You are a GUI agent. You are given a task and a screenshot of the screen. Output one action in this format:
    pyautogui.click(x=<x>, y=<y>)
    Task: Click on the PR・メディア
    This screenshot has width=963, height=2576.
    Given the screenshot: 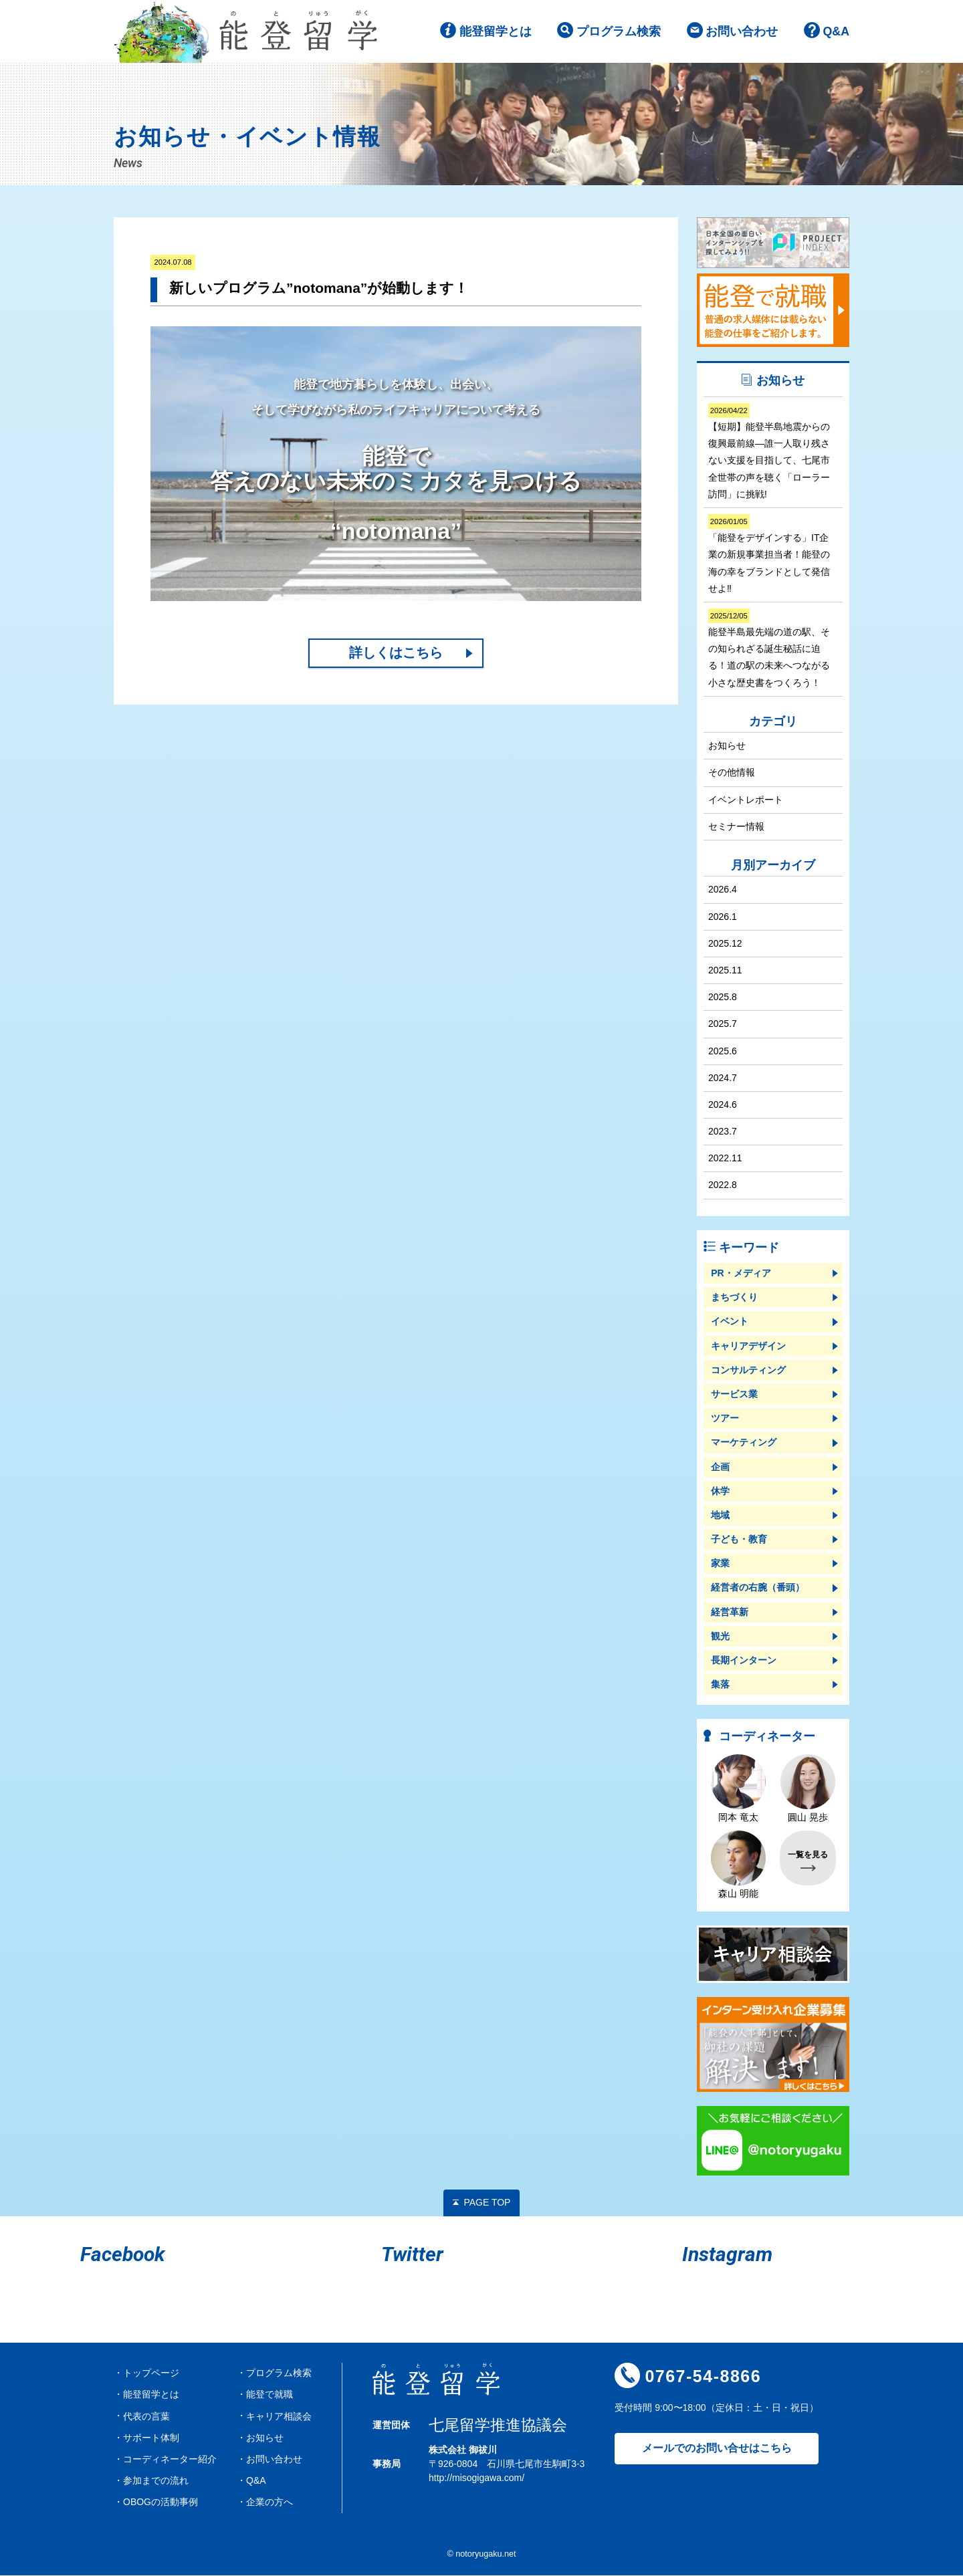 What is the action you would take?
    pyautogui.click(x=740, y=1274)
    